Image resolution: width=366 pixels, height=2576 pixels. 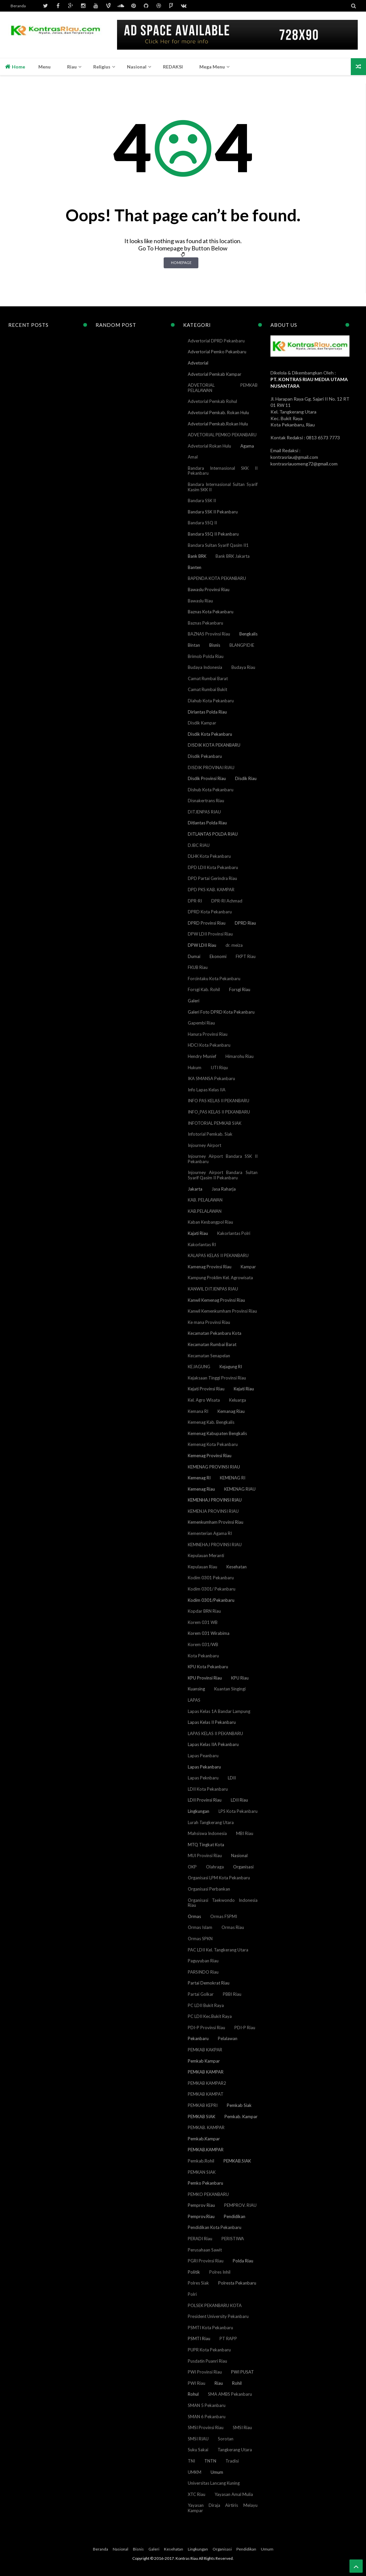 I want to click on Bawaslu Riau, so click(x=200, y=600).